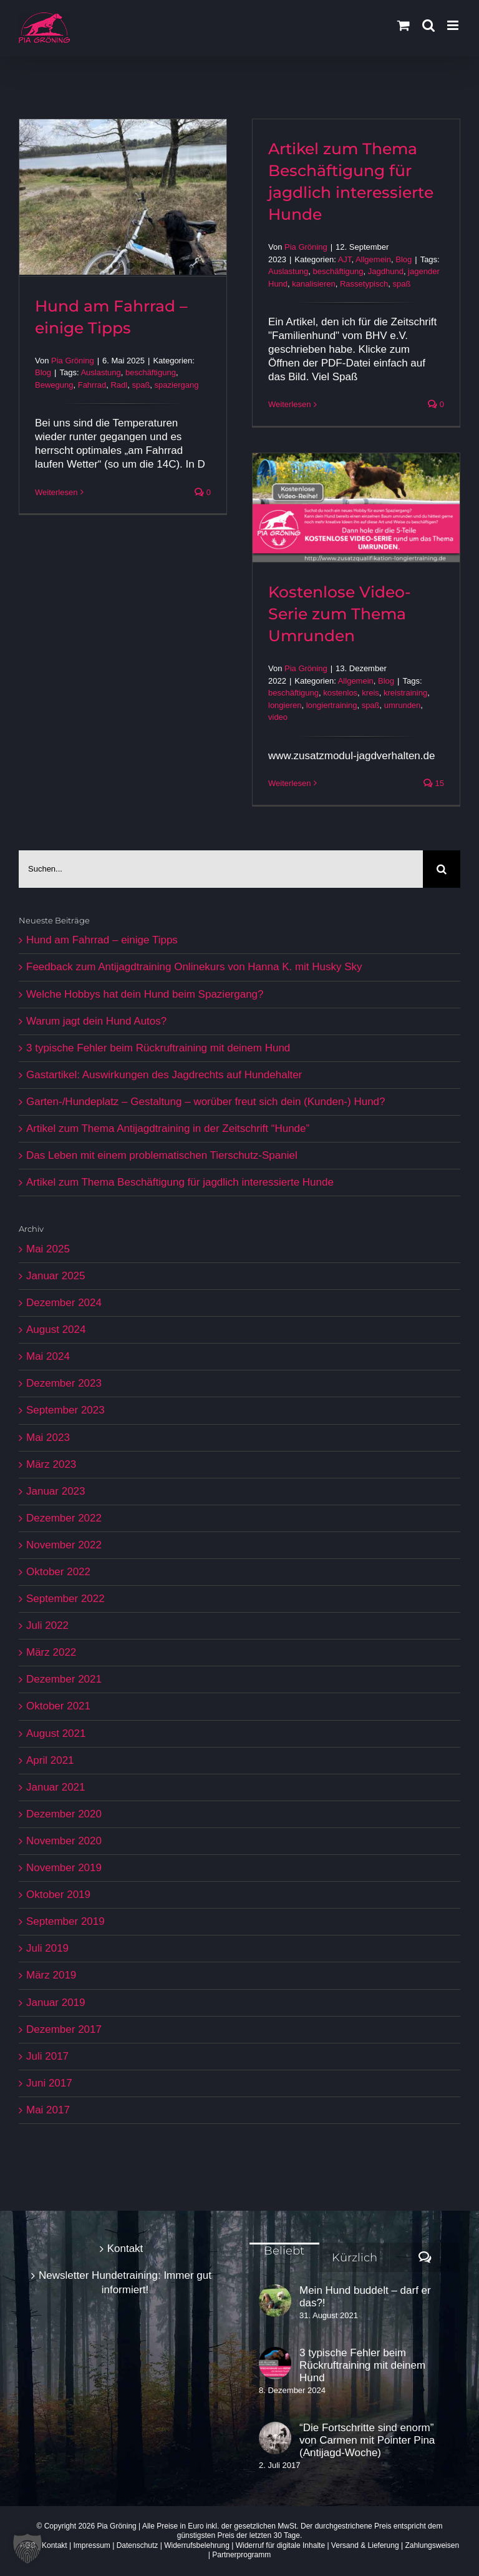  What do you see at coordinates (275, 2438) in the screenshot?
I see `[“Die Fortschritte sind enorm” von Carmen mit Pointer Pina (Antijagd-Woche)]` at bounding box center [275, 2438].